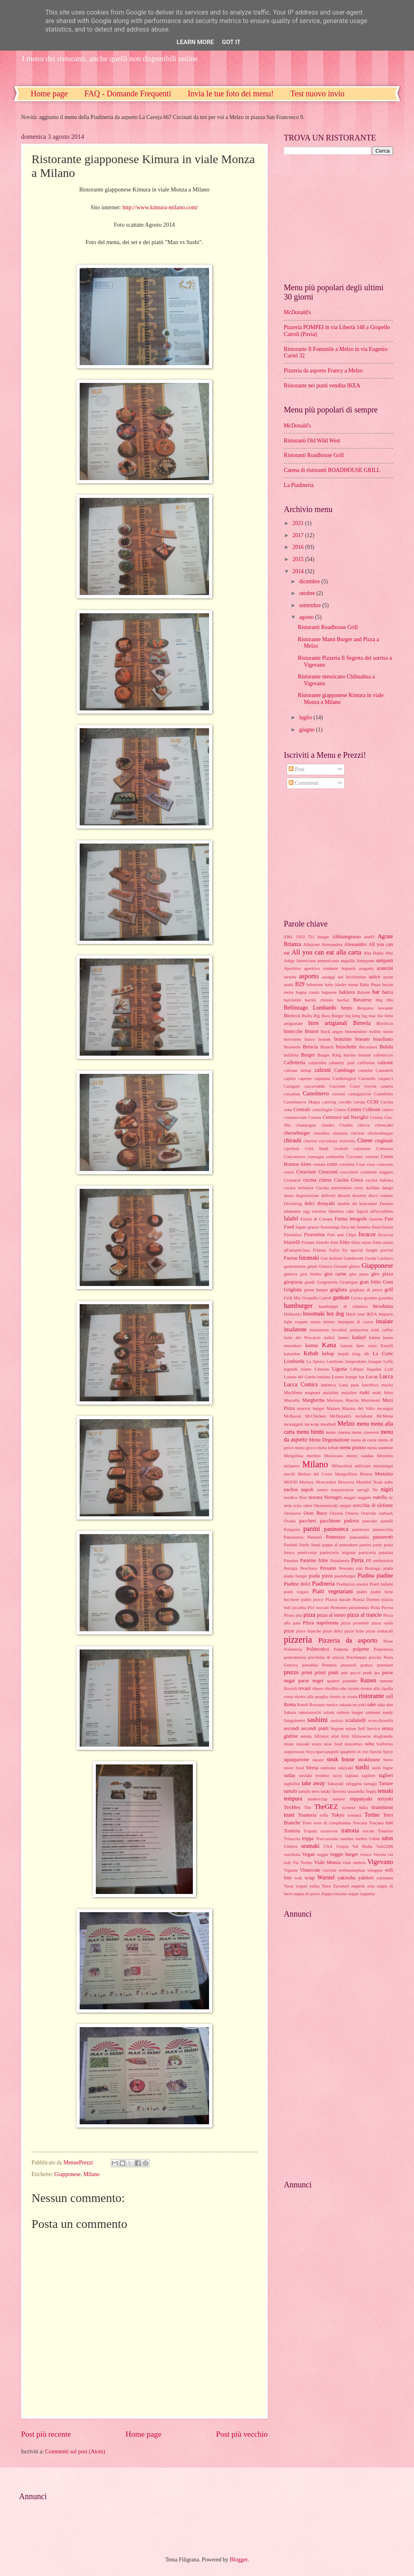  What do you see at coordinates (328, 1140) in the screenshot?
I see `cicciolona` at bounding box center [328, 1140].